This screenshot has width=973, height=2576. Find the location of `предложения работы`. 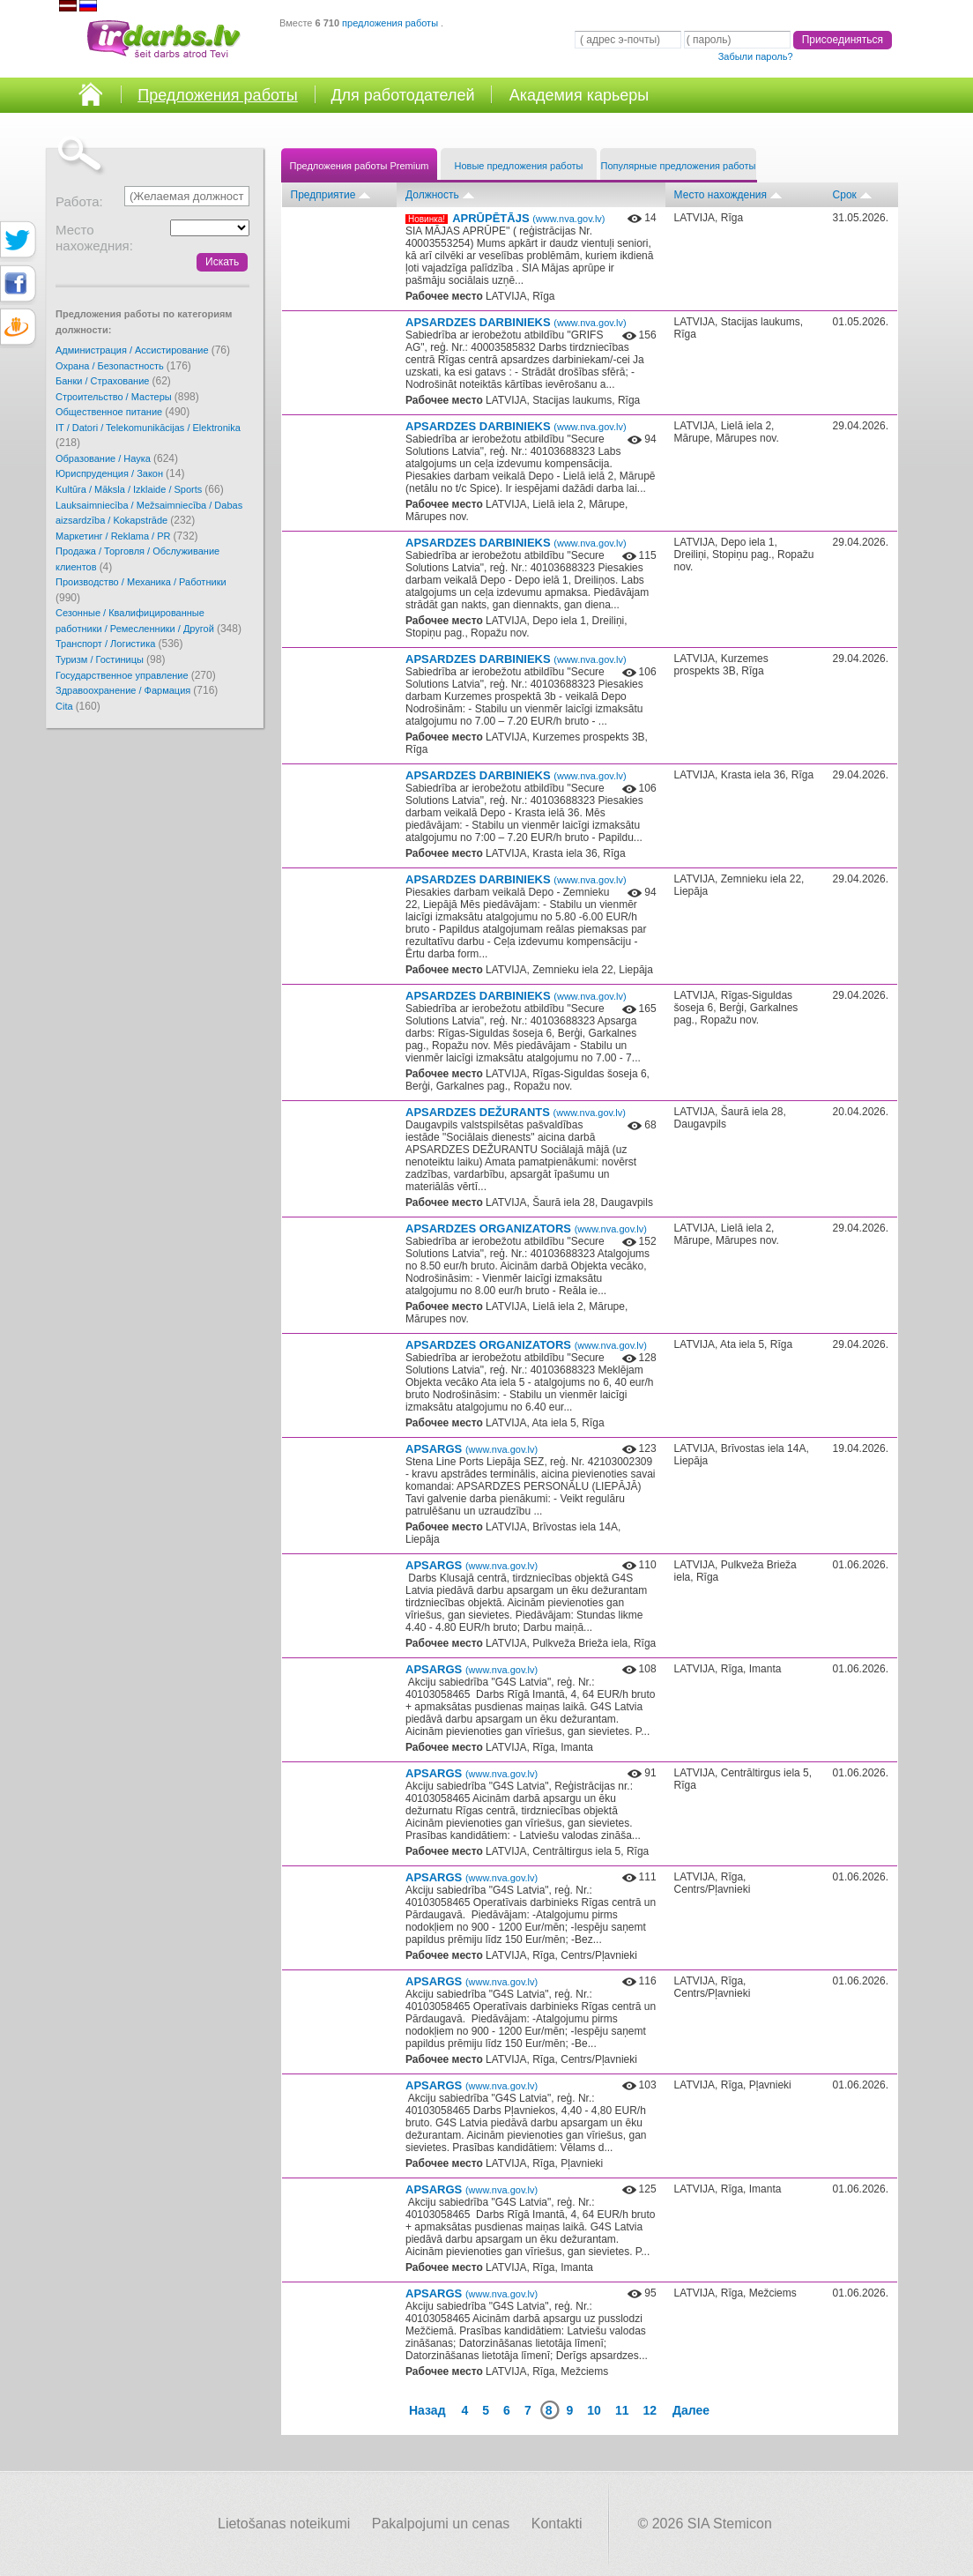

предложения работы is located at coordinates (391, 23).